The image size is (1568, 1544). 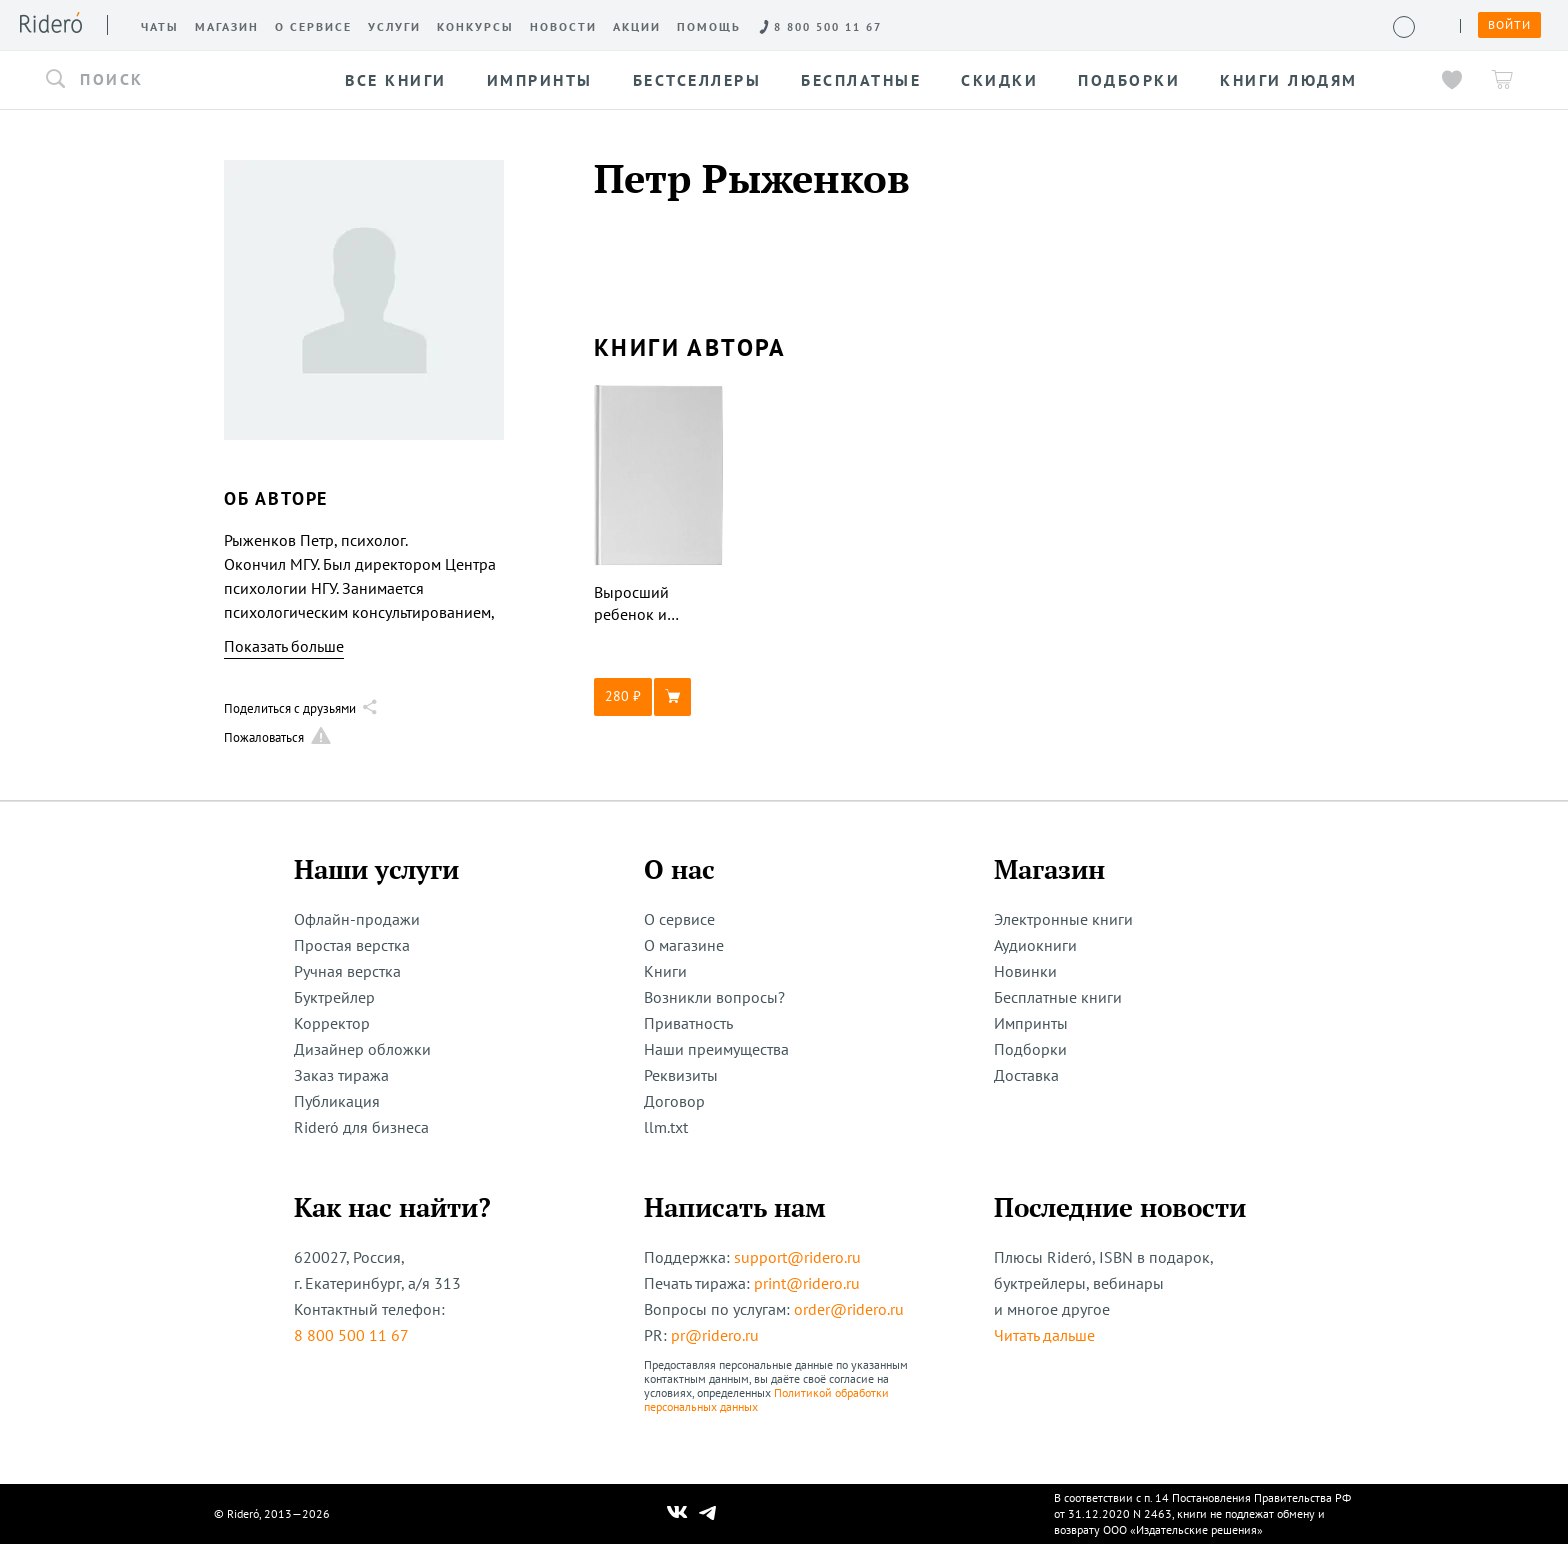 What do you see at coordinates (1026, 1075) in the screenshot?
I see `Доставка` at bounding box center [1026, 1075].